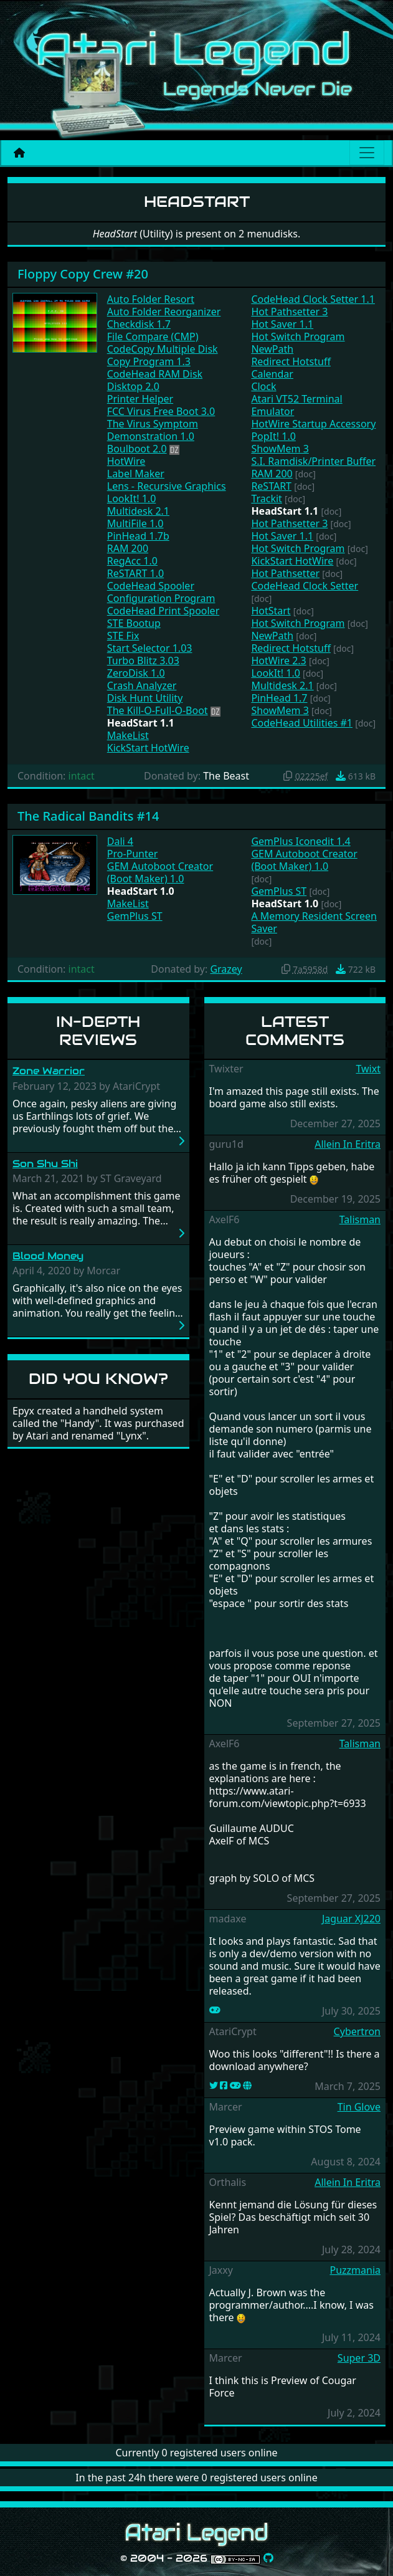 This screenshot has width=393, height=2576. Describe the element at coordinates (45, 1164) in the screenshot. I see `Son Shu Shi` at that location.